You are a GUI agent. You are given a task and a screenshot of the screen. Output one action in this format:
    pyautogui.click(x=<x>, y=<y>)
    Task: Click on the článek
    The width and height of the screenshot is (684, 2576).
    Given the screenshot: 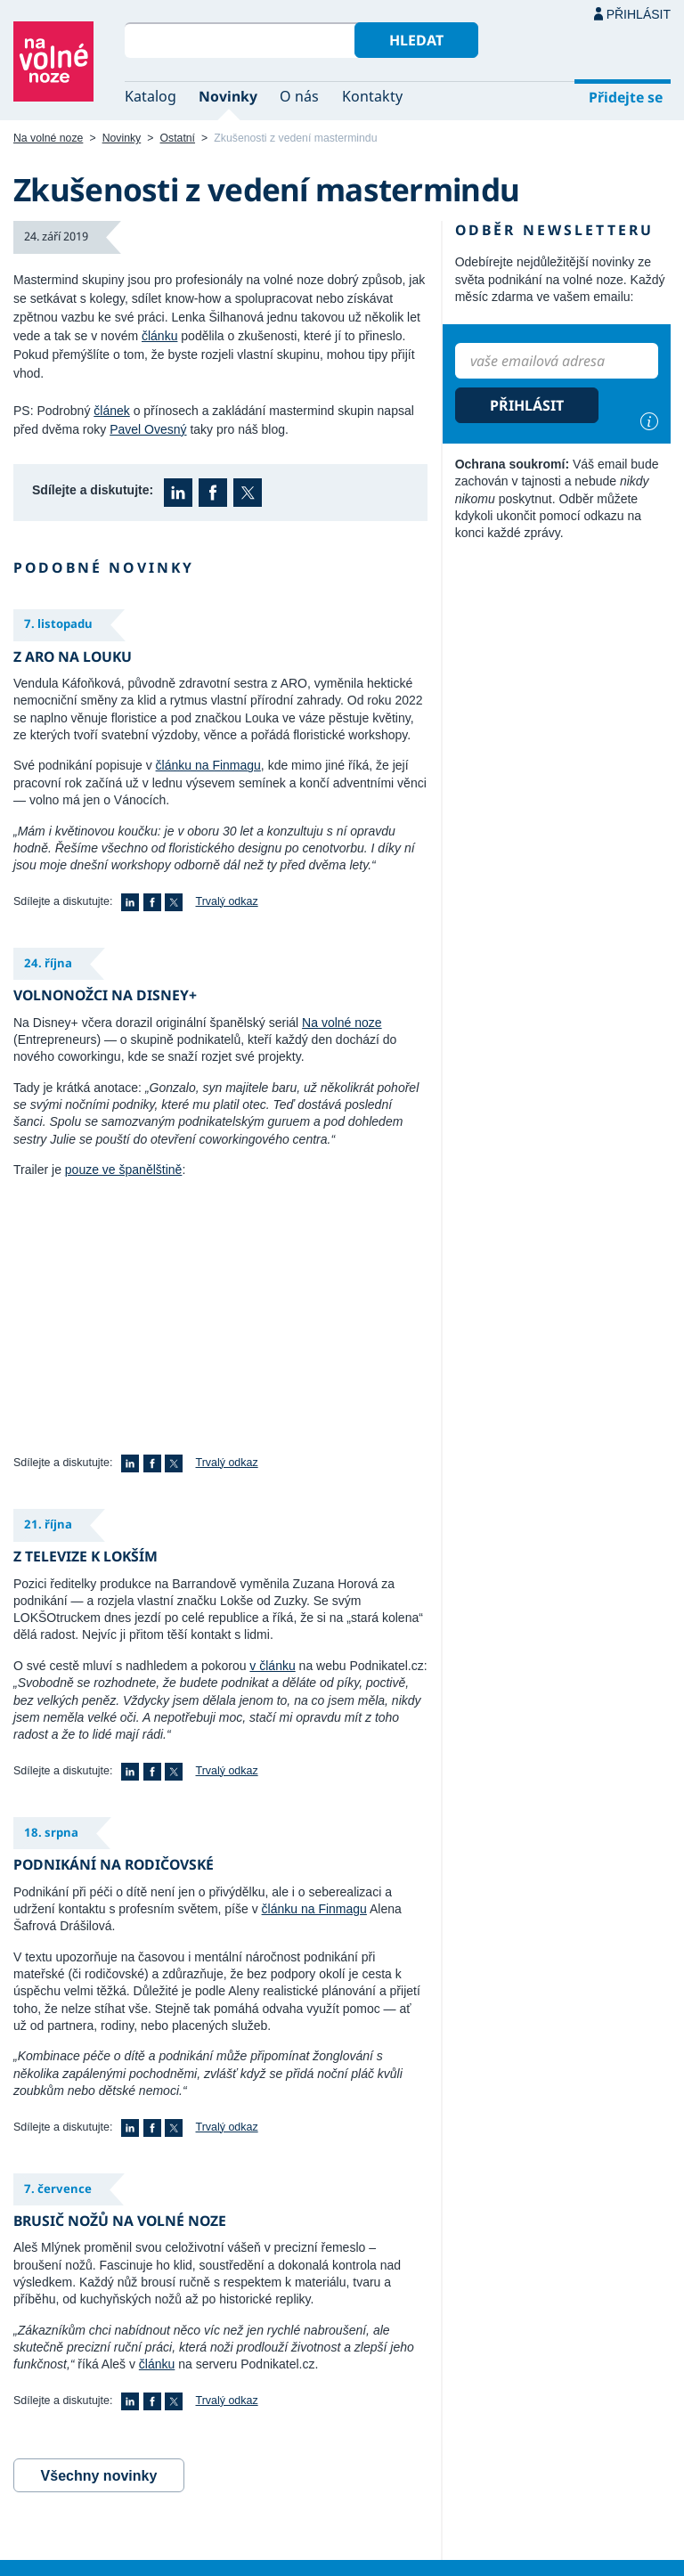 What is the action you would take?
    pyautogui.click(x=111, y=411)
    